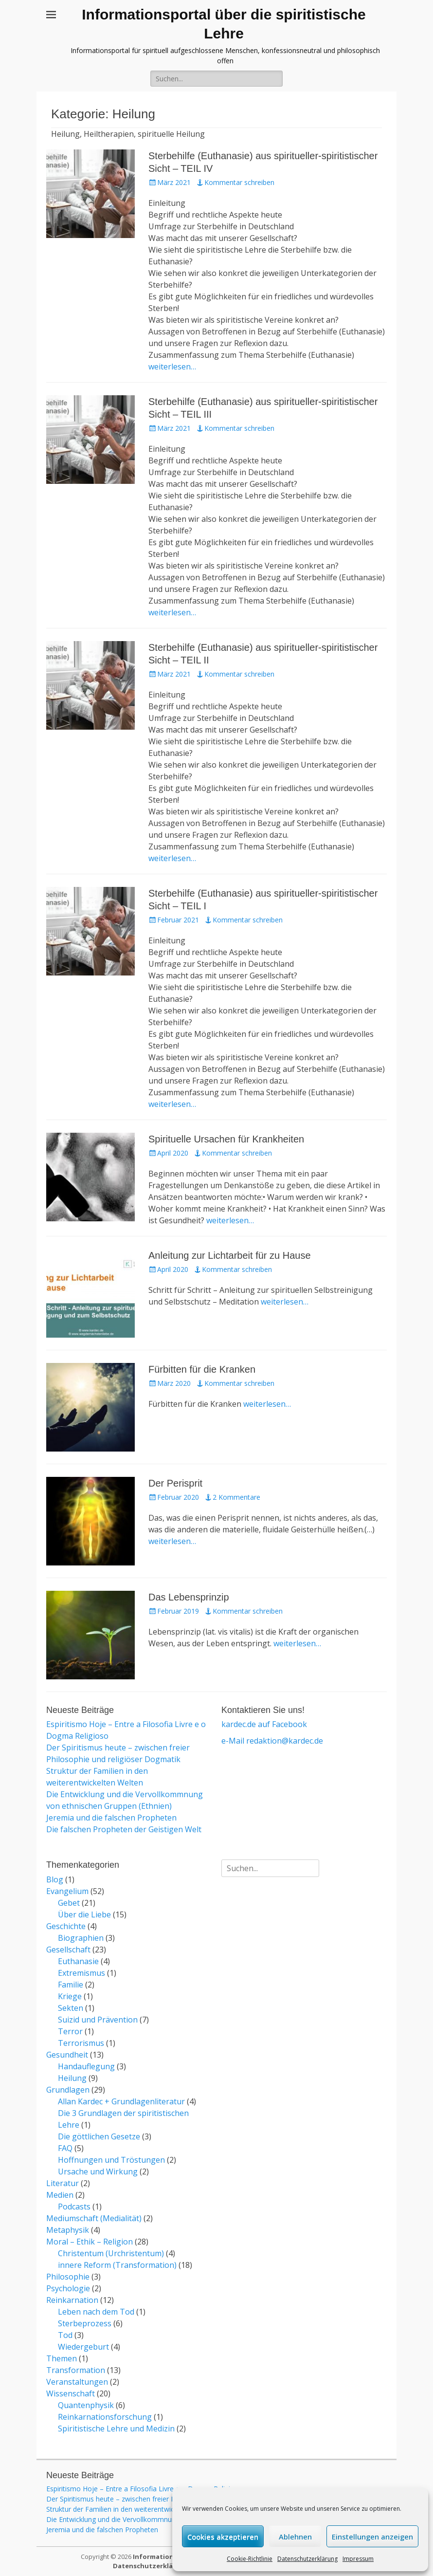  Describe the element at coordinates (222, 2536) in the screenshot. I see `Cookies akzeptieren` at that location.